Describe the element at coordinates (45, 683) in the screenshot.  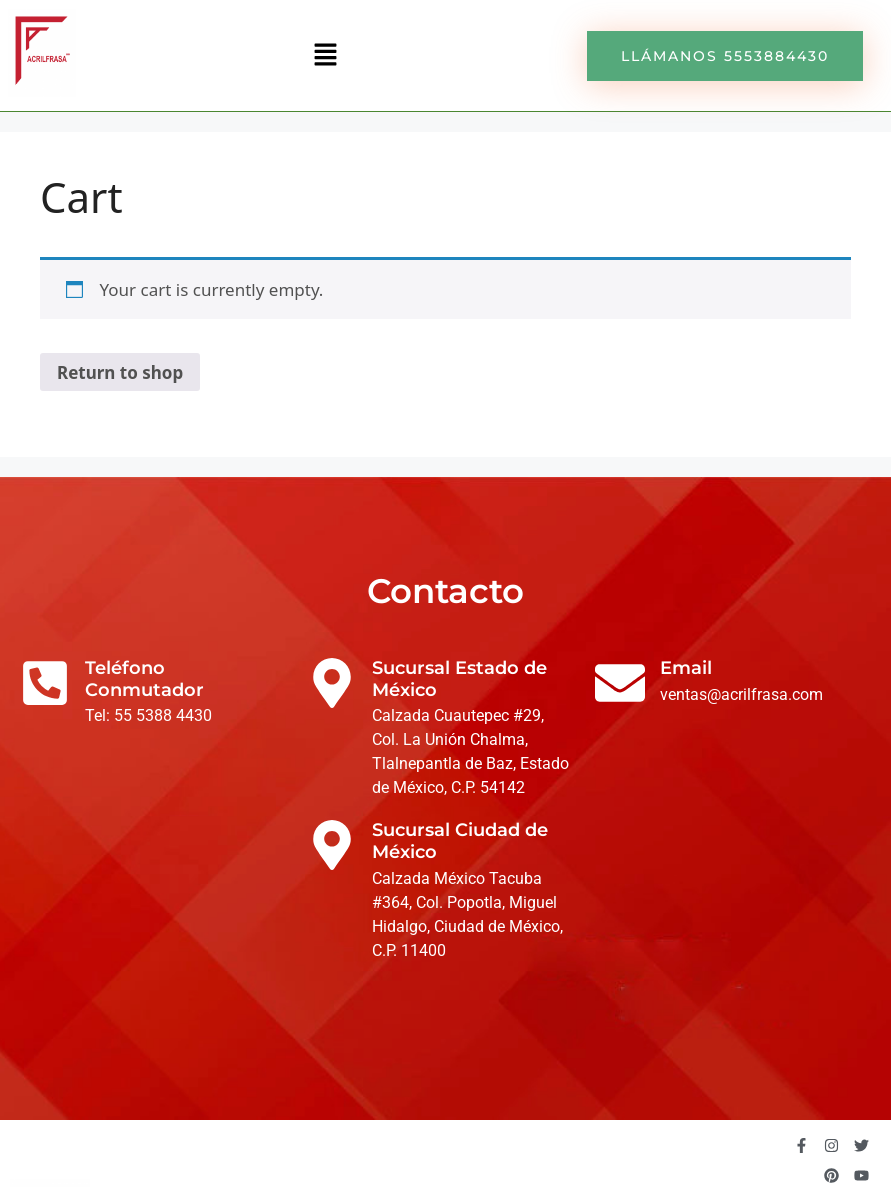
I see `[Teléfono Conmutador]` at that location.